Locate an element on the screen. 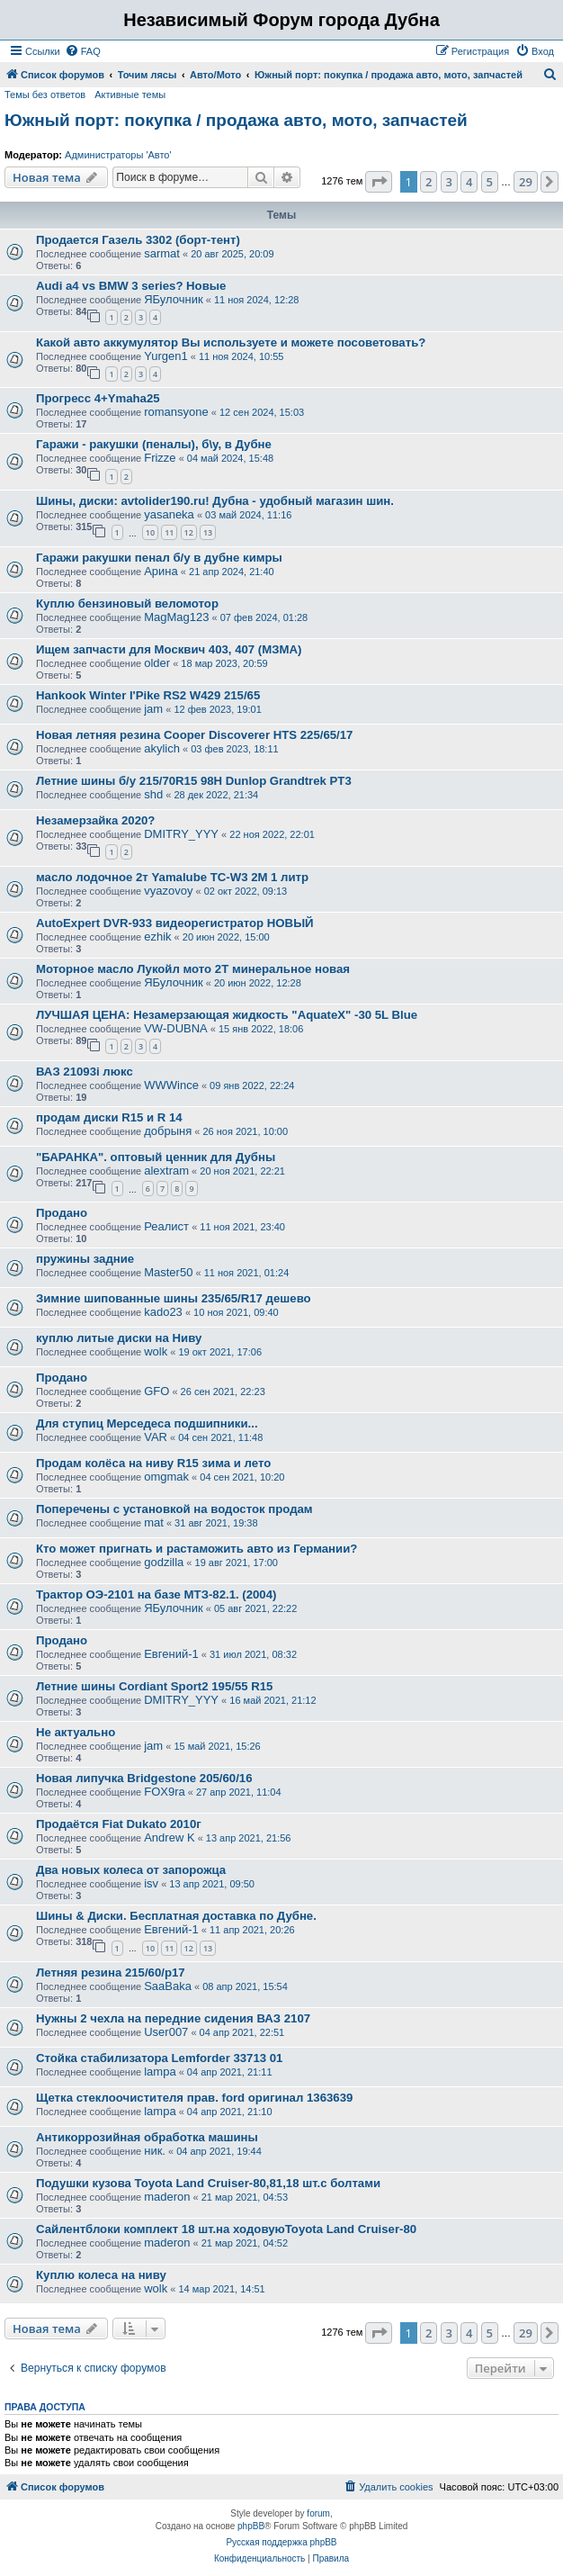 This screenshot has width=563, height=2576. ЛУЧШАЯ ЦЕНА: Незамерзающая жидкость "AquateX" -30 5L Blue is located at coordinates (226, 1015).